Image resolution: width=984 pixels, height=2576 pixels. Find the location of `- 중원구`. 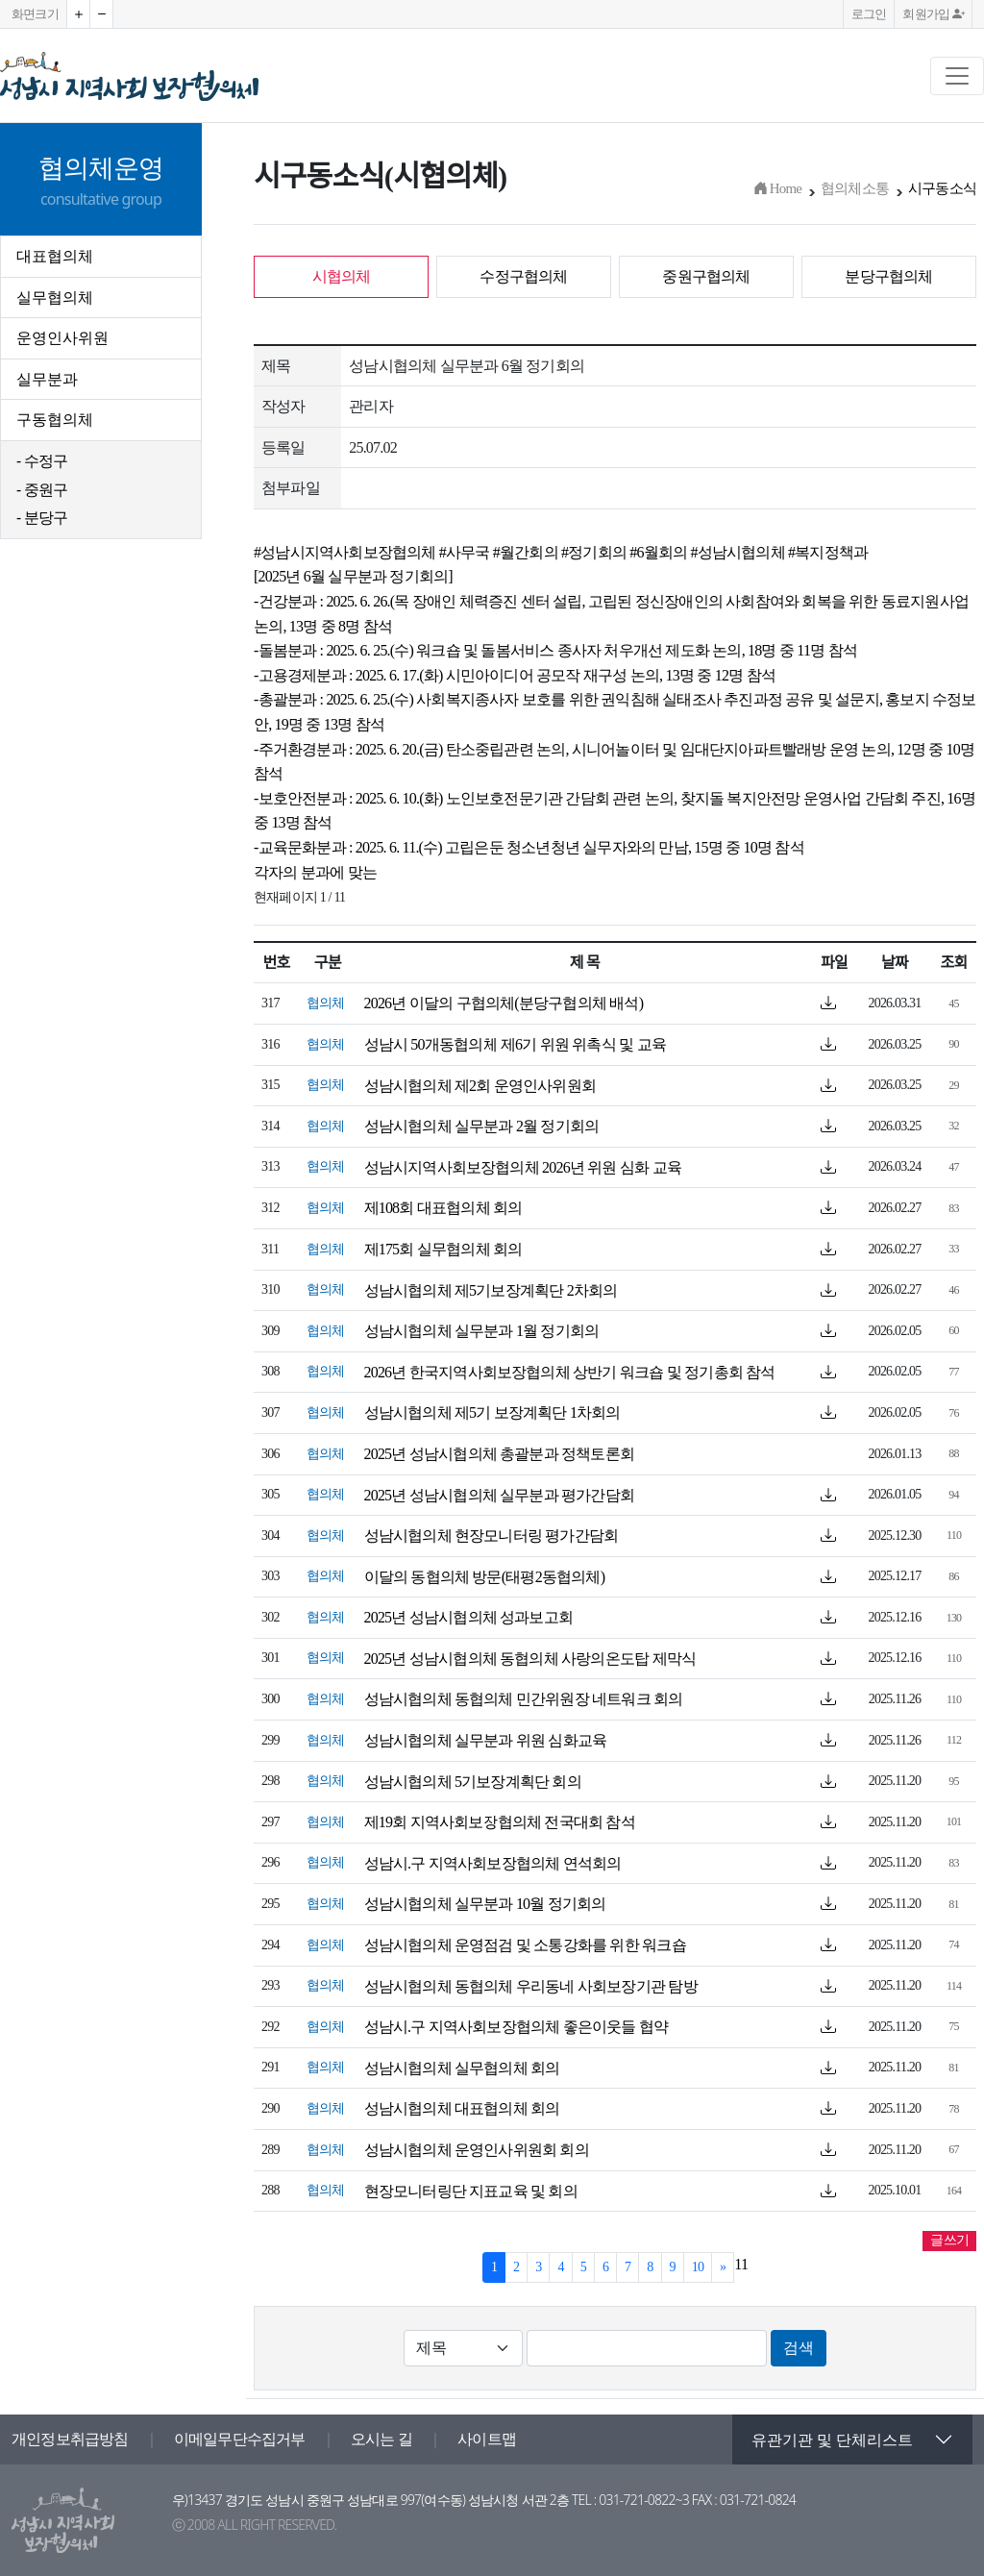

- 중원구 is located at coordinates (41, 489).